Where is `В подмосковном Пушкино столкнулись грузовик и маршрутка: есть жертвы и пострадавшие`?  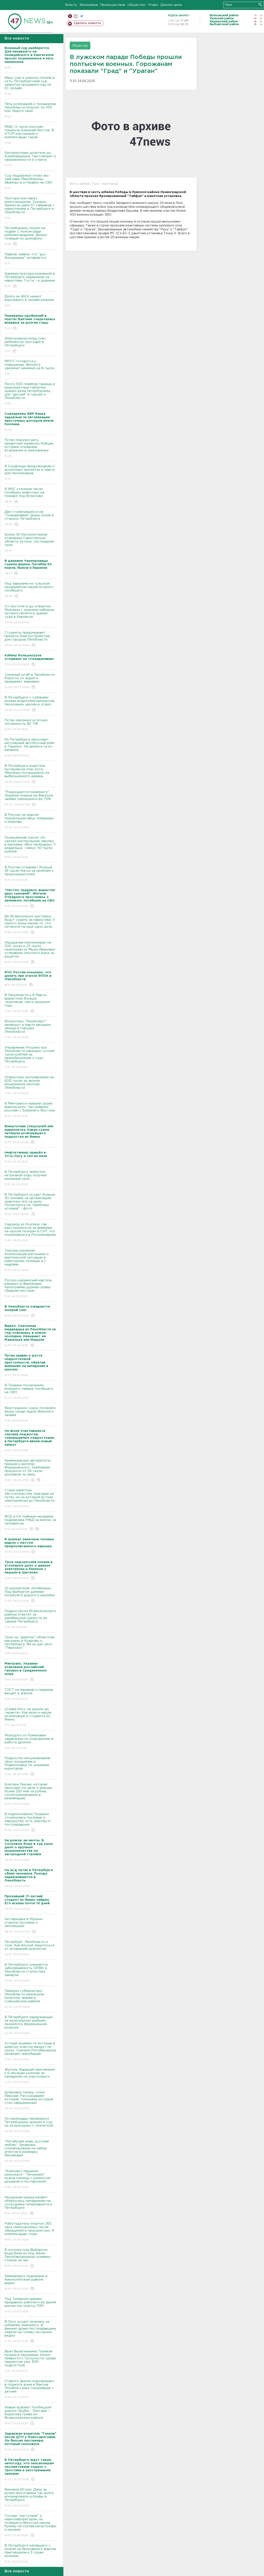 В подмосковном Пушкино столкнулись грузовик и маршрутка: есть жертвы и пострадавшие is located at coordinates (30, 1822).